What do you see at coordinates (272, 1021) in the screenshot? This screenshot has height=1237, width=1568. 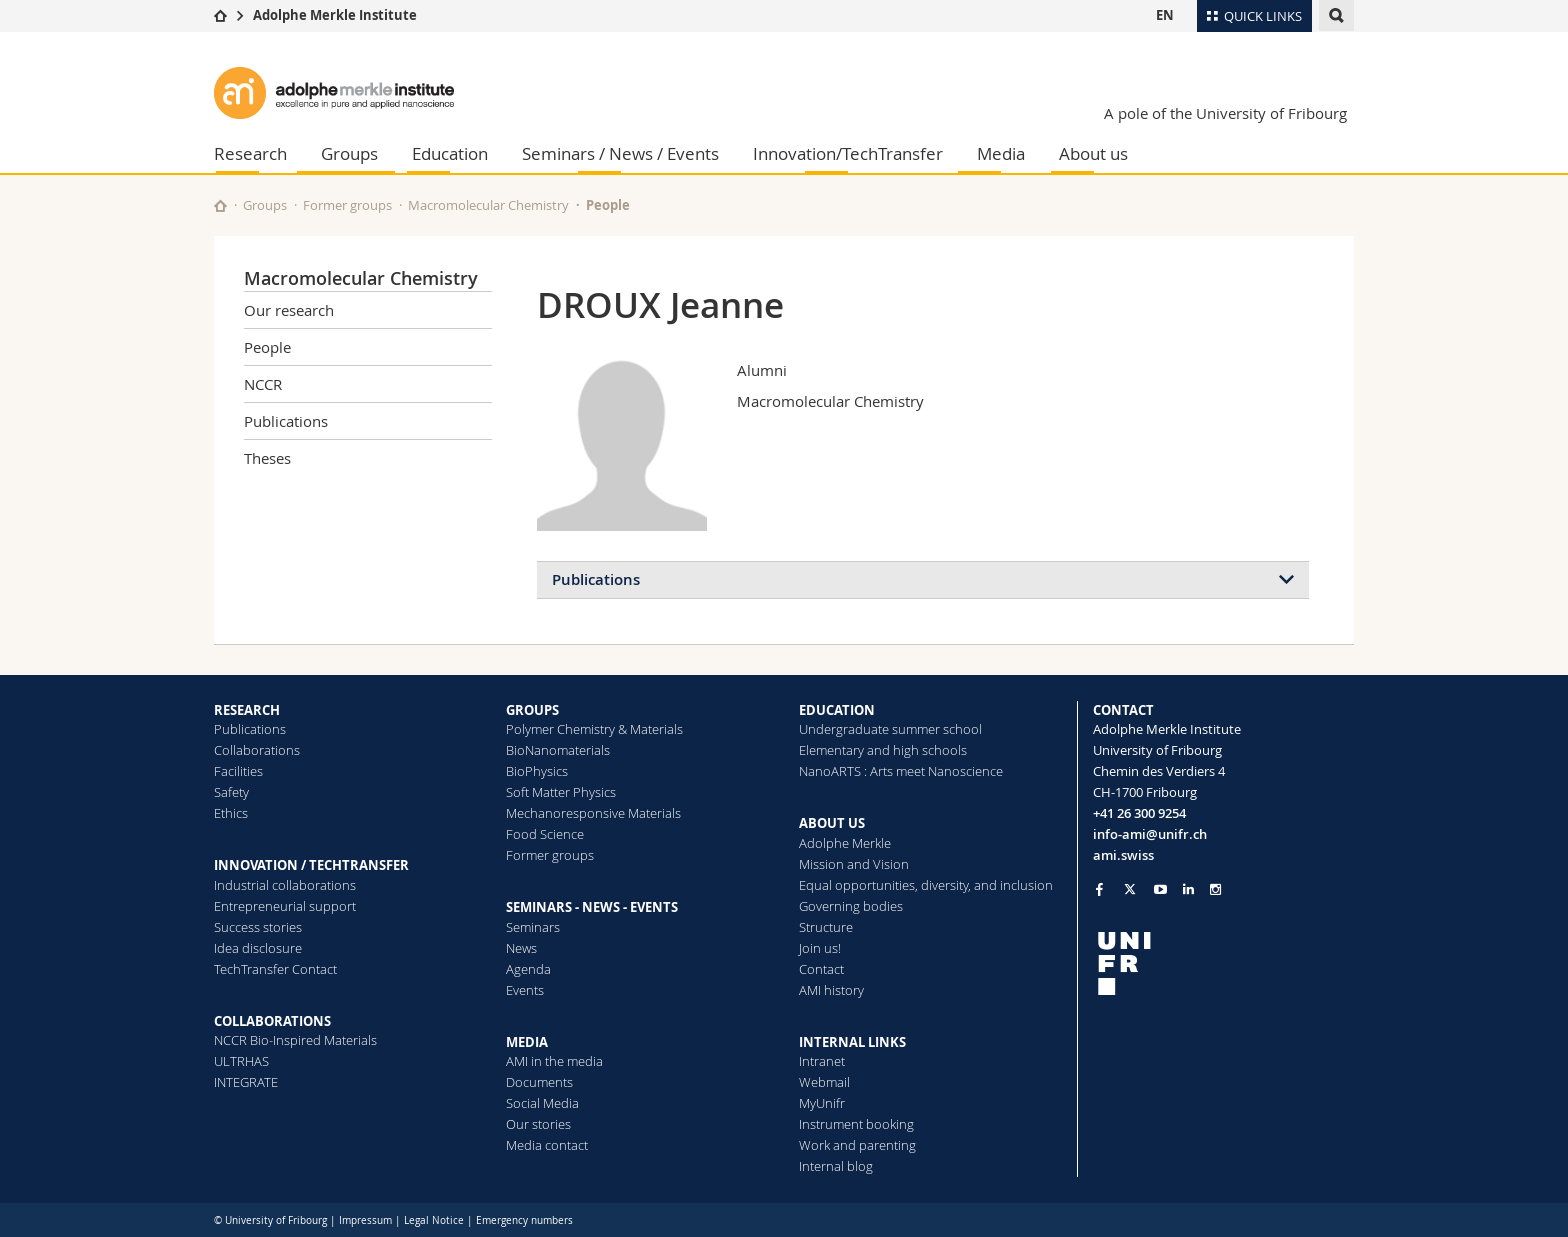 I see `COLLABORATIONS` at bounding box center [272, 1021].